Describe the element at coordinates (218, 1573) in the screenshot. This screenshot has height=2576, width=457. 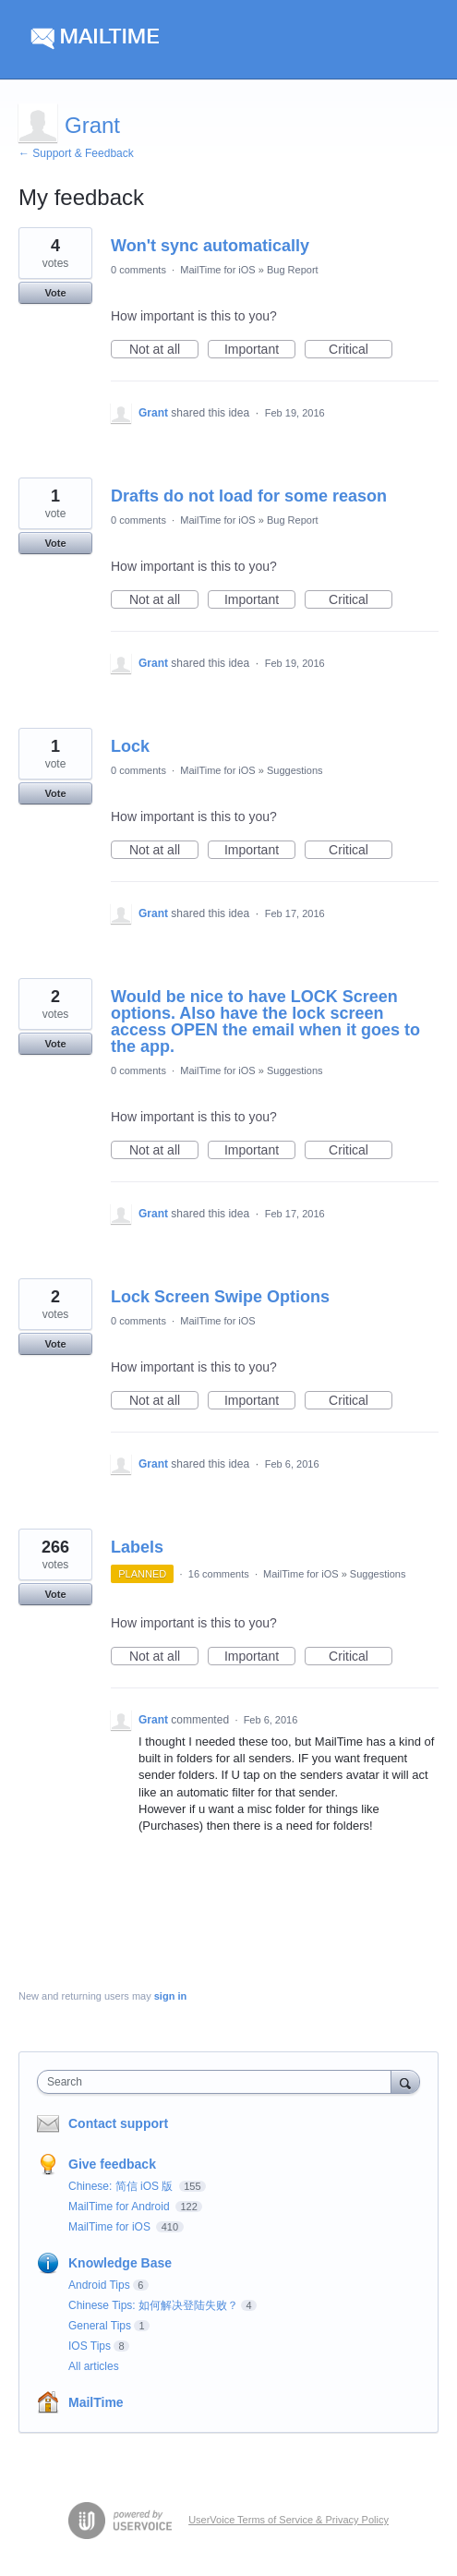
I see `16 comments` at that location.